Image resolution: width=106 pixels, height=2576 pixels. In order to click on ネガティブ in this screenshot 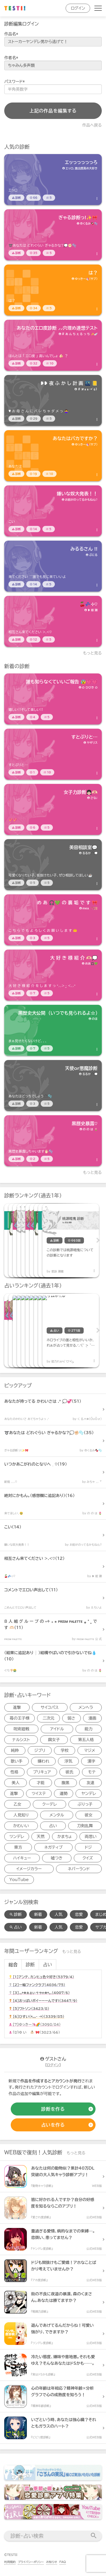, I will do `click(53, 1847)`.